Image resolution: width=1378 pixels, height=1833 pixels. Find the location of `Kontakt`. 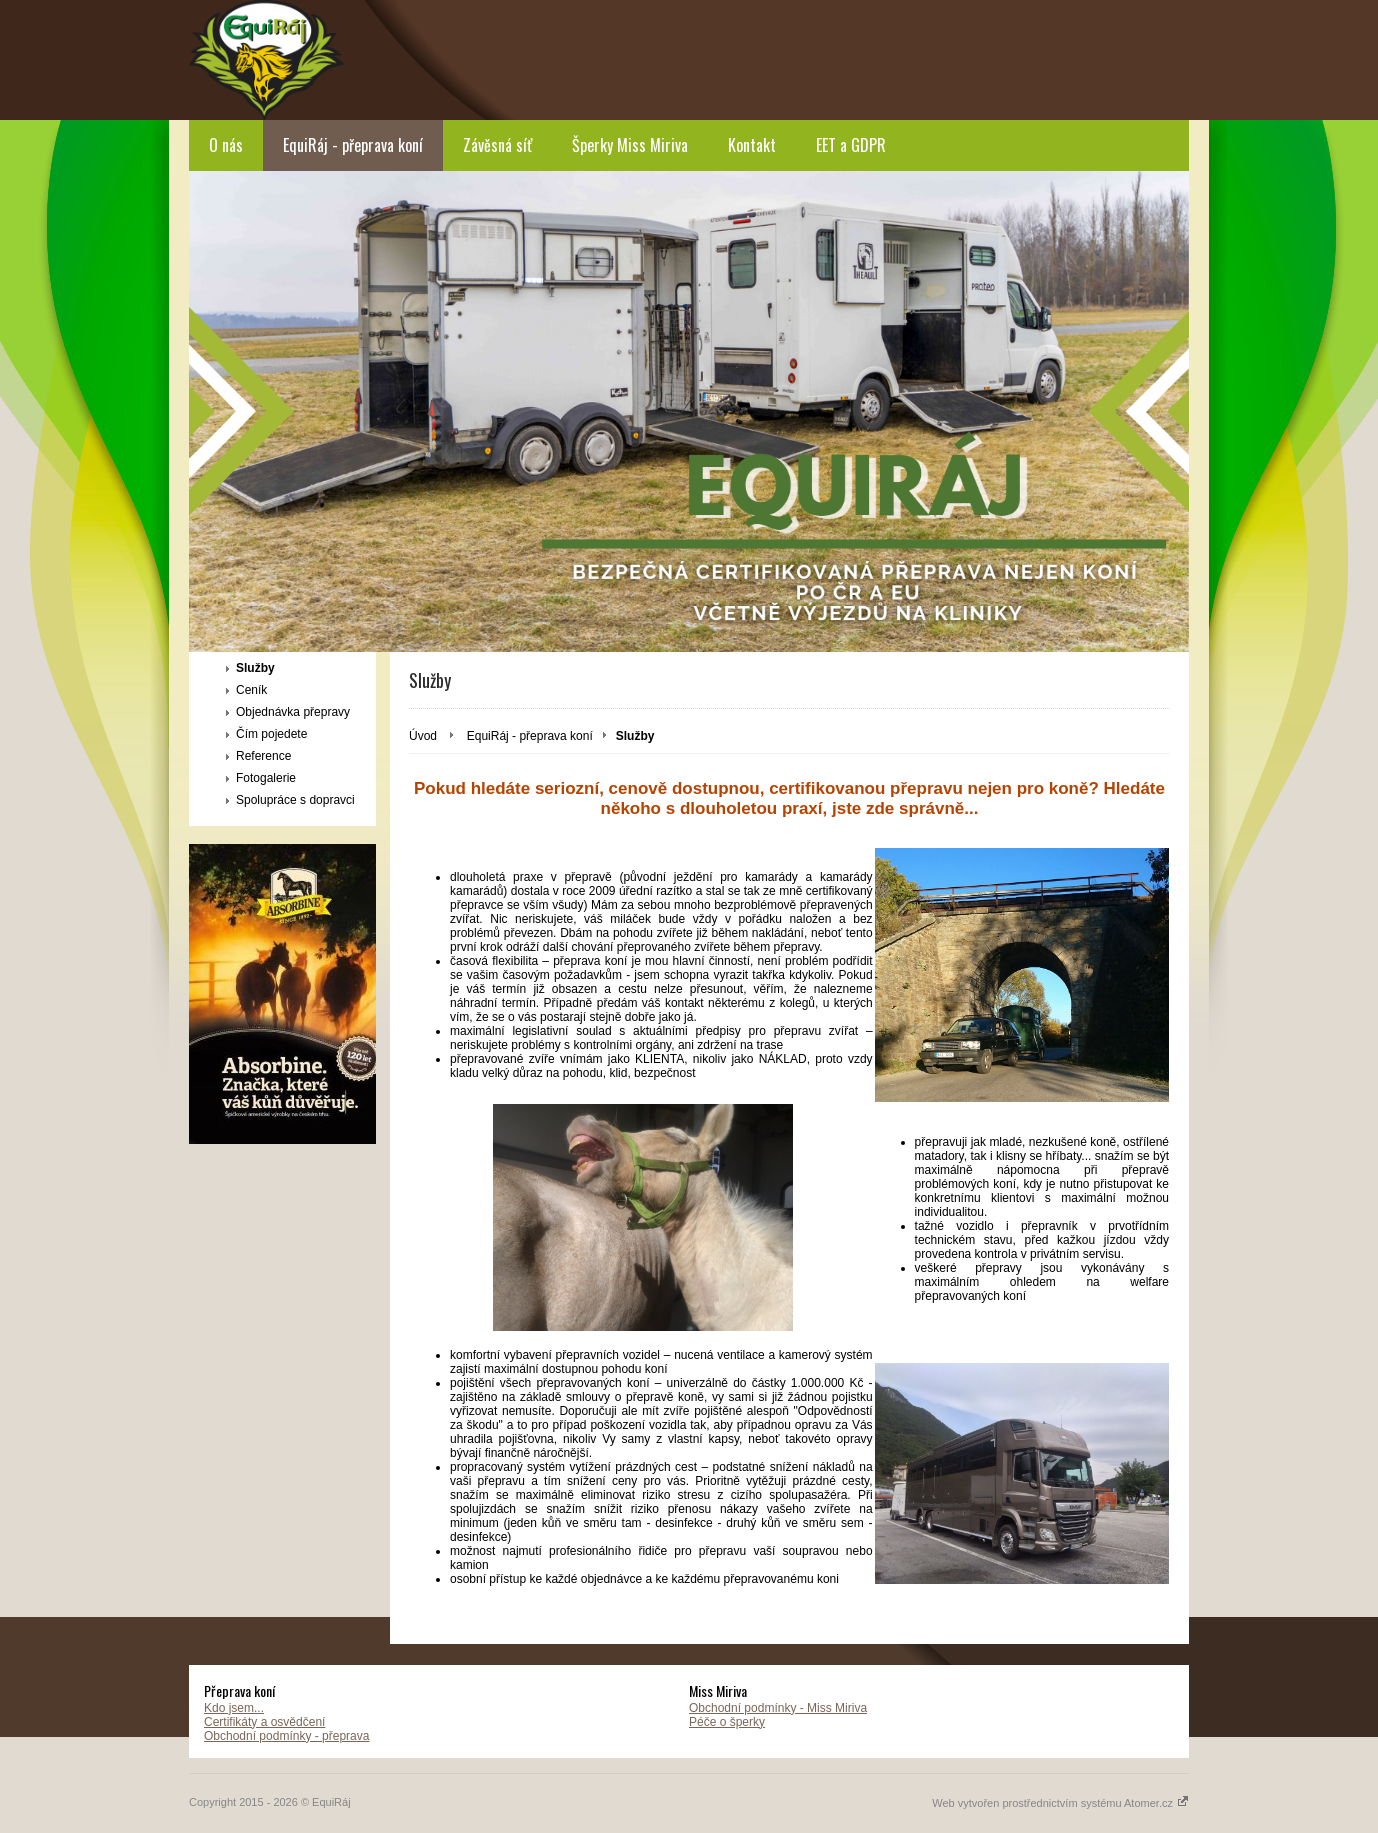

Kontakt is located at coordinates (752, 145).